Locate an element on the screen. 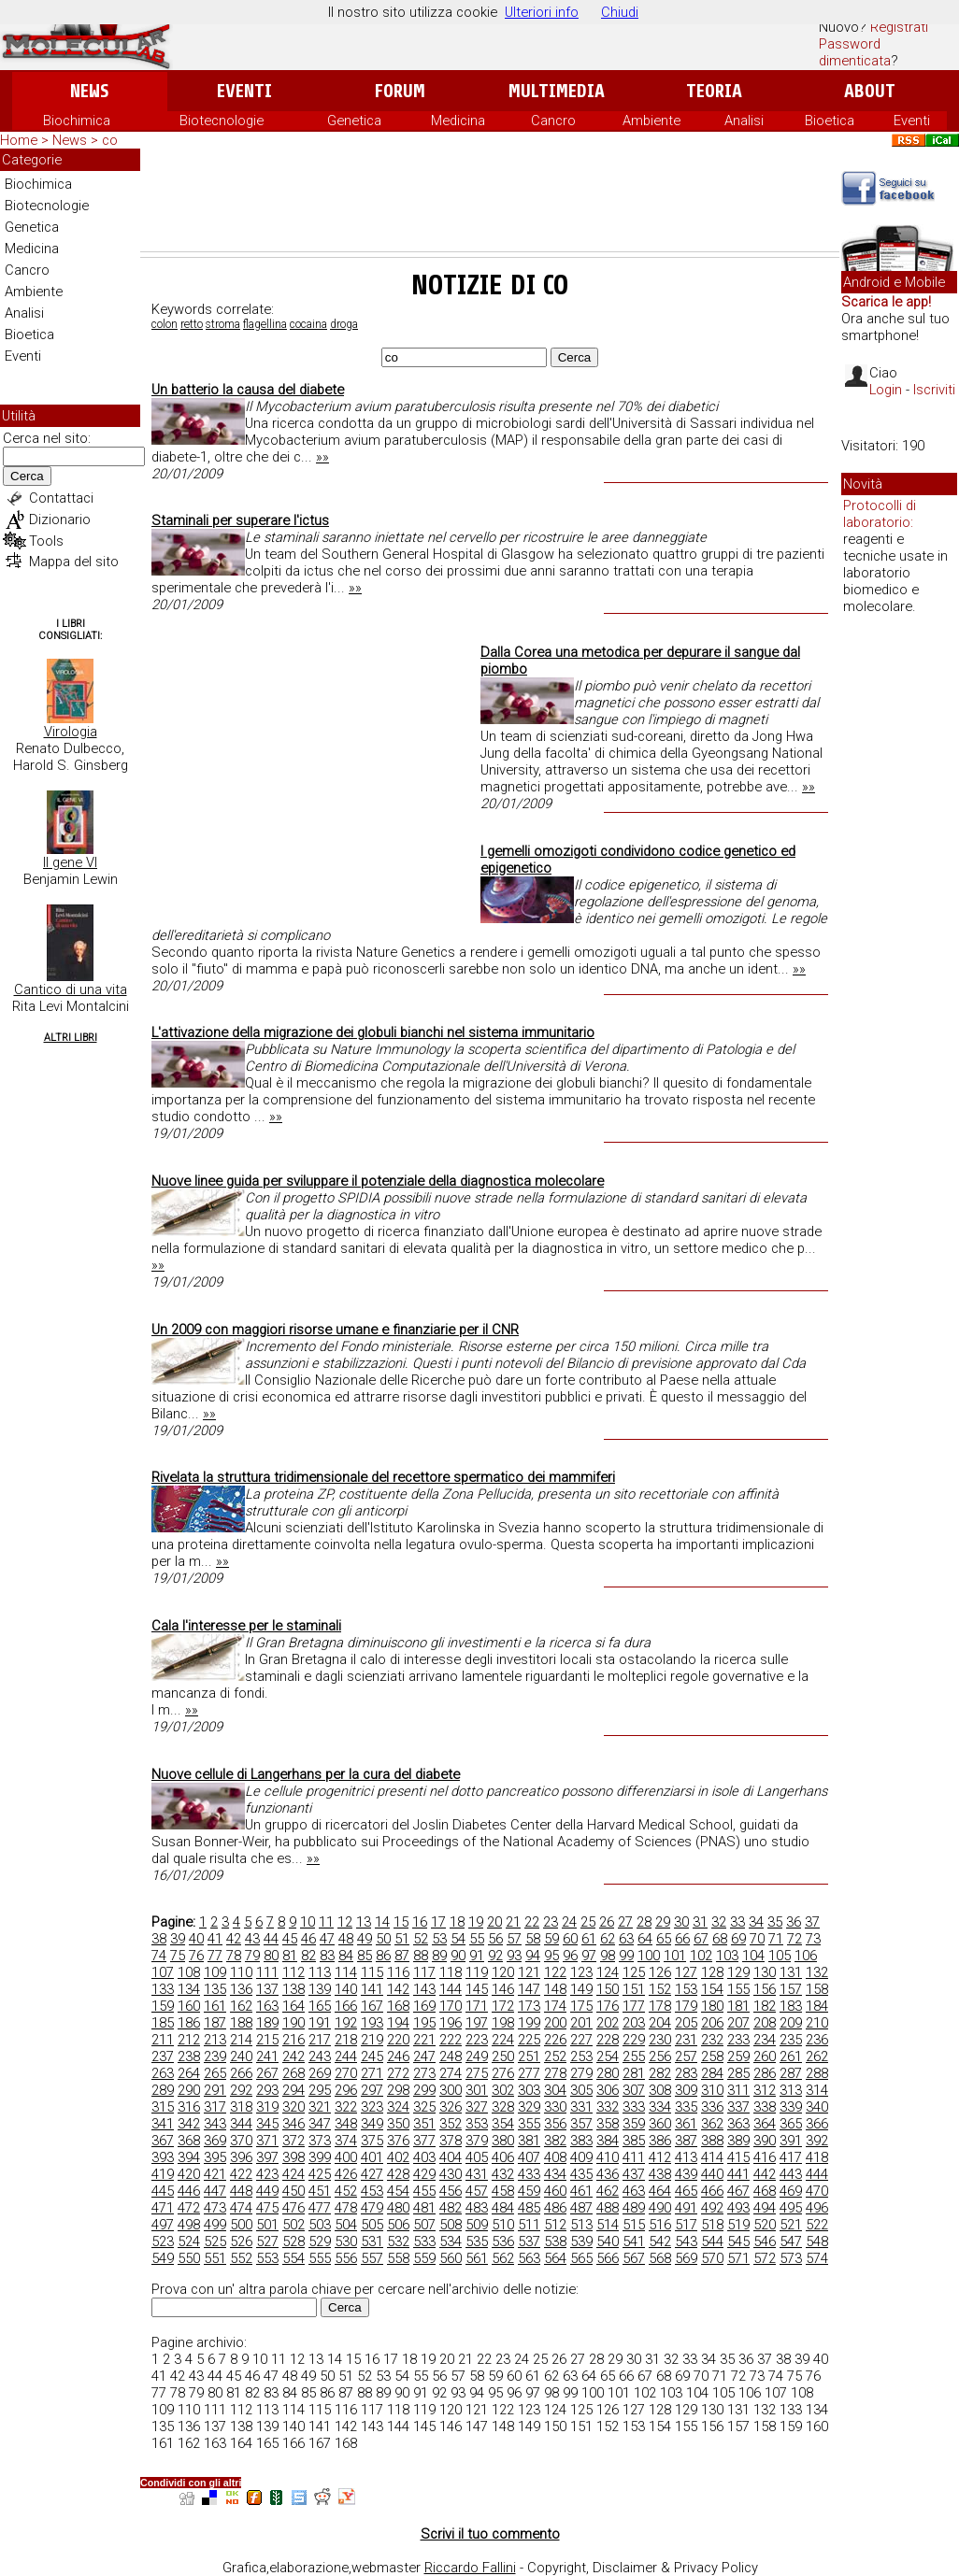 The height and width of the screenshot is (2576, 959). 275 is located at coordinates (476, 2073).